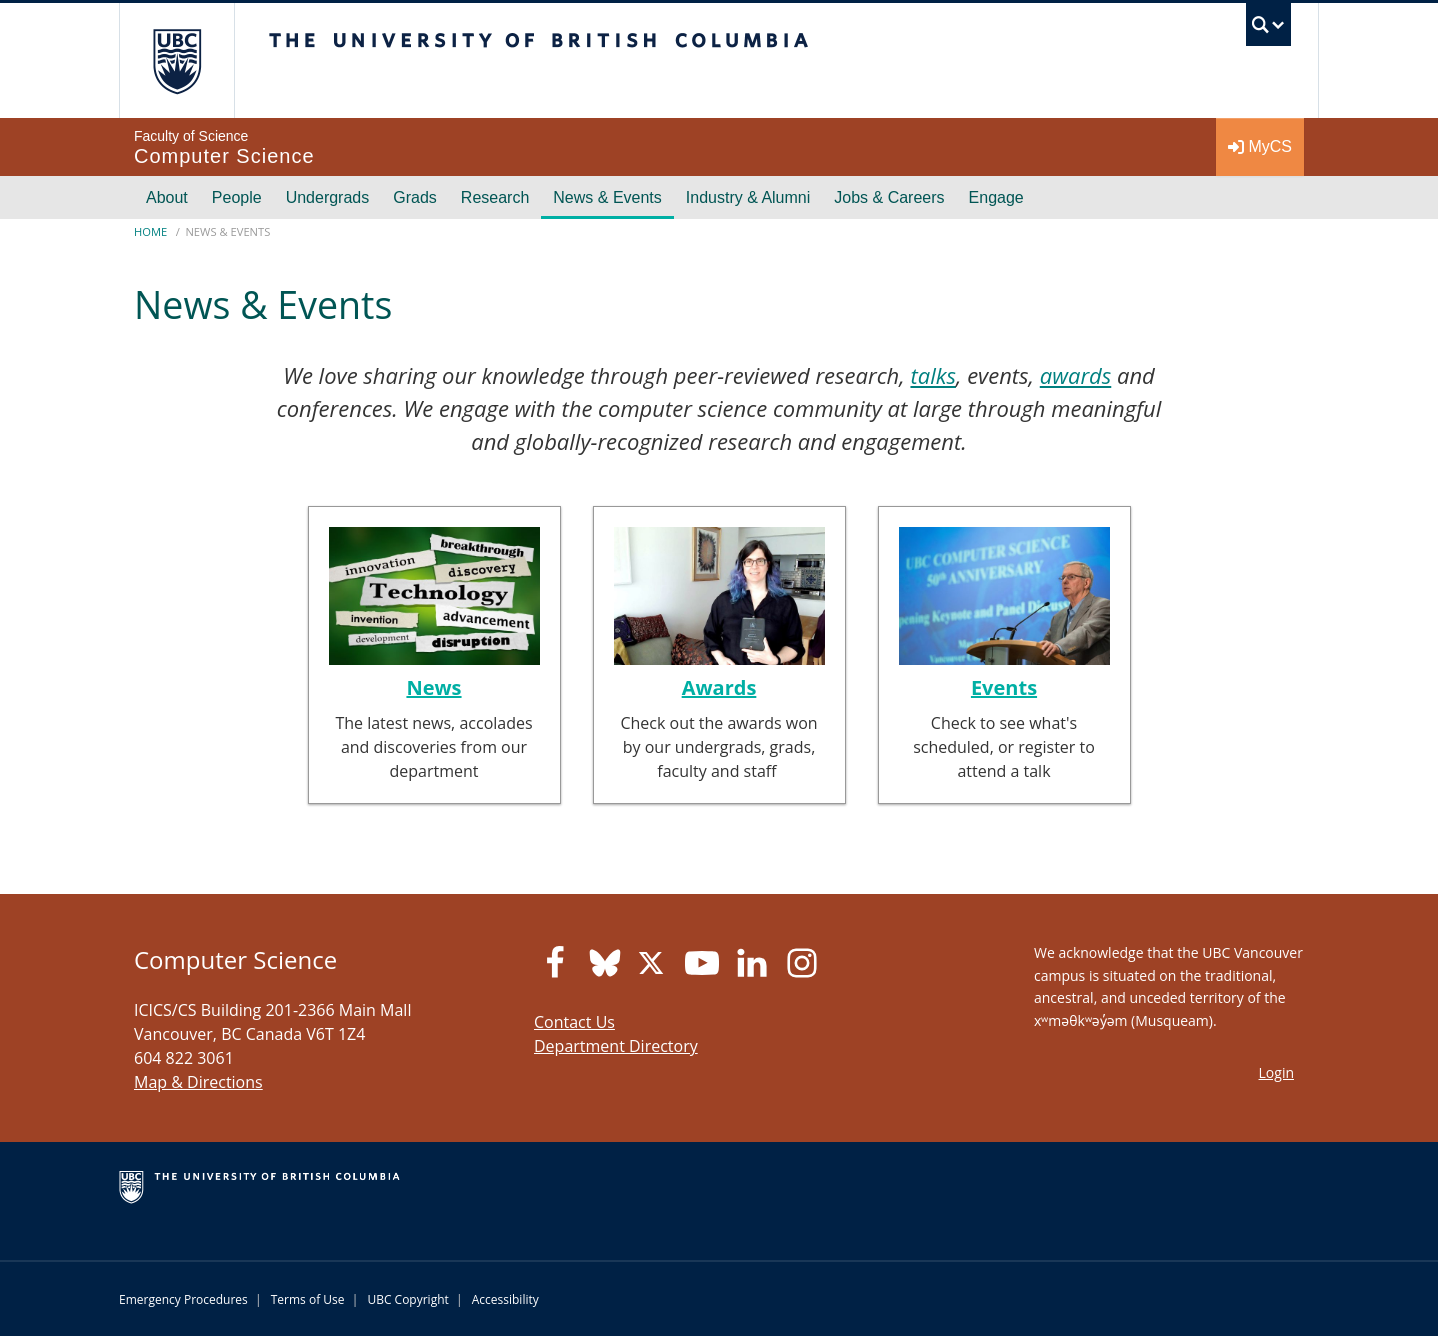 This screenshot has width=1438, height=1336. Describe the element at coordinates (237, 197) in the screenshot. I see `People` at that location.